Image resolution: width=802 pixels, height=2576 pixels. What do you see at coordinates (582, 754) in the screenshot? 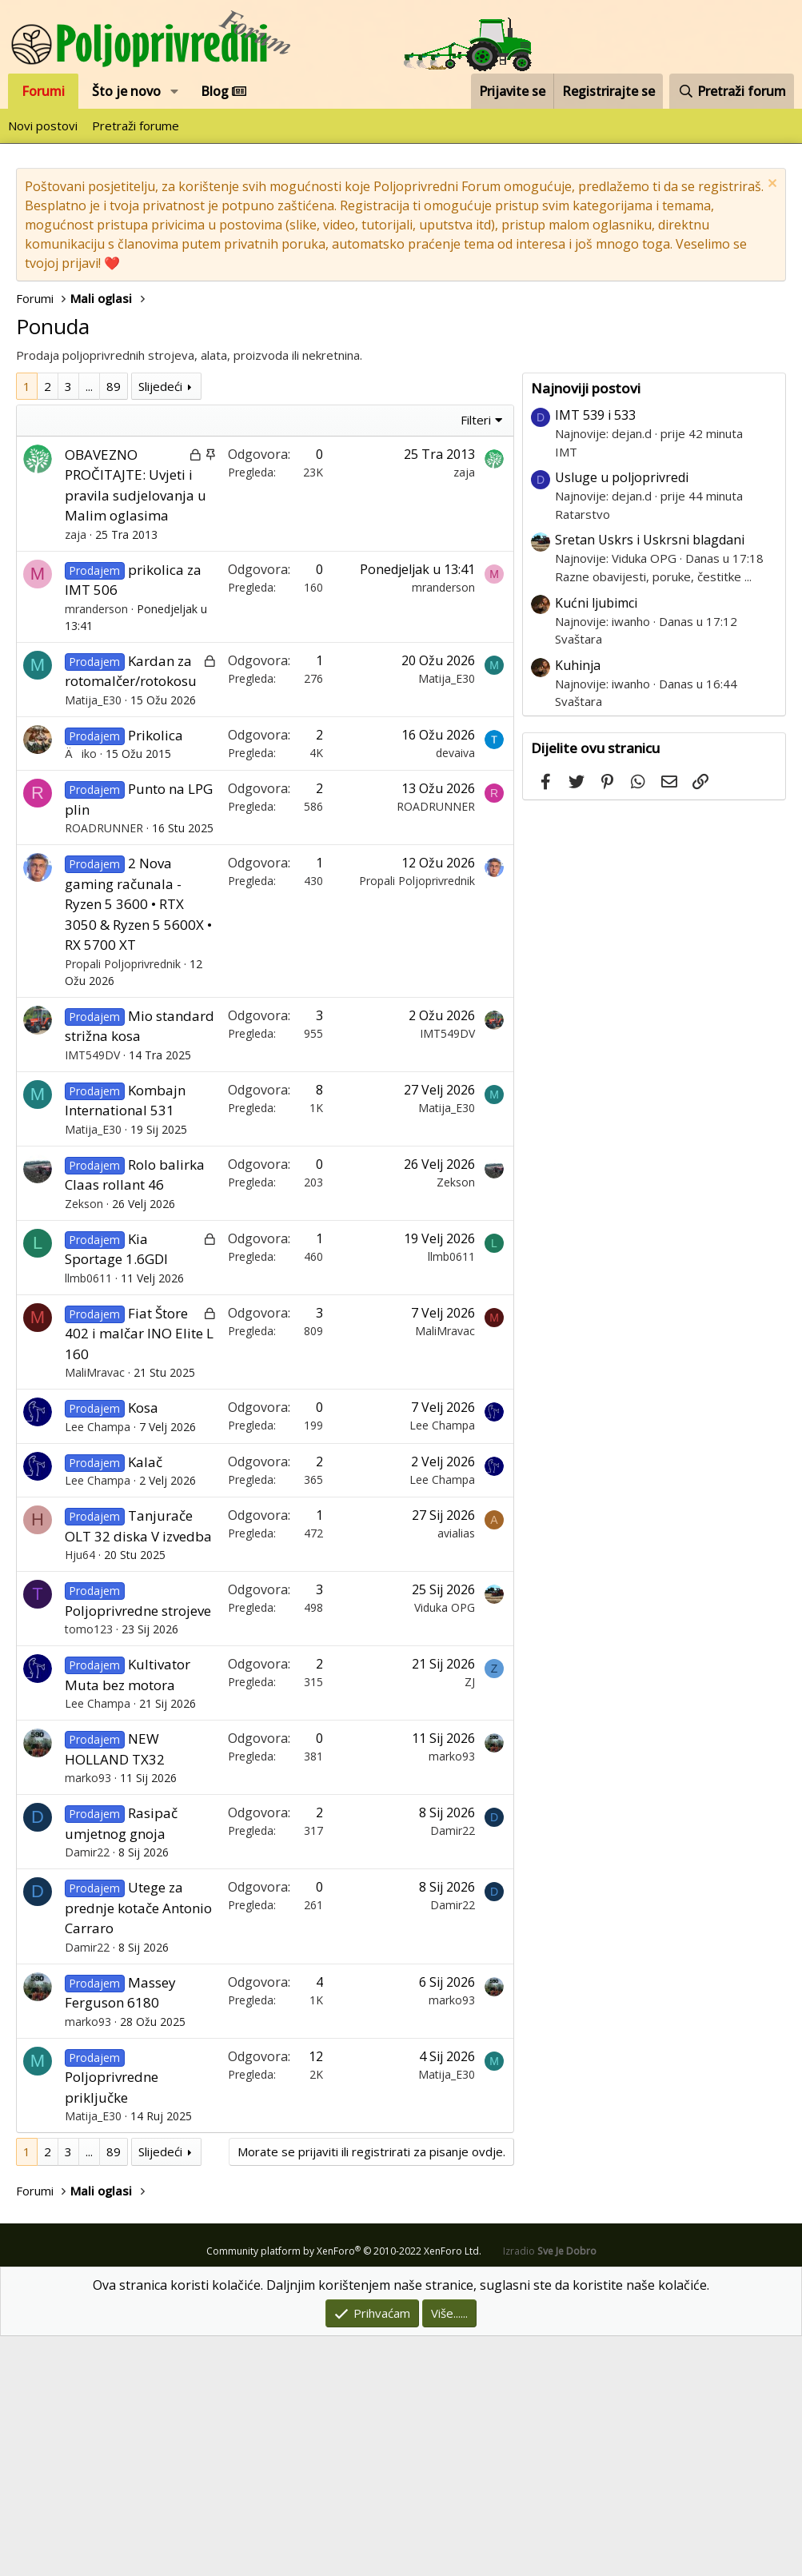
I see `Ratarstvo` at bounding box center [582, 754].